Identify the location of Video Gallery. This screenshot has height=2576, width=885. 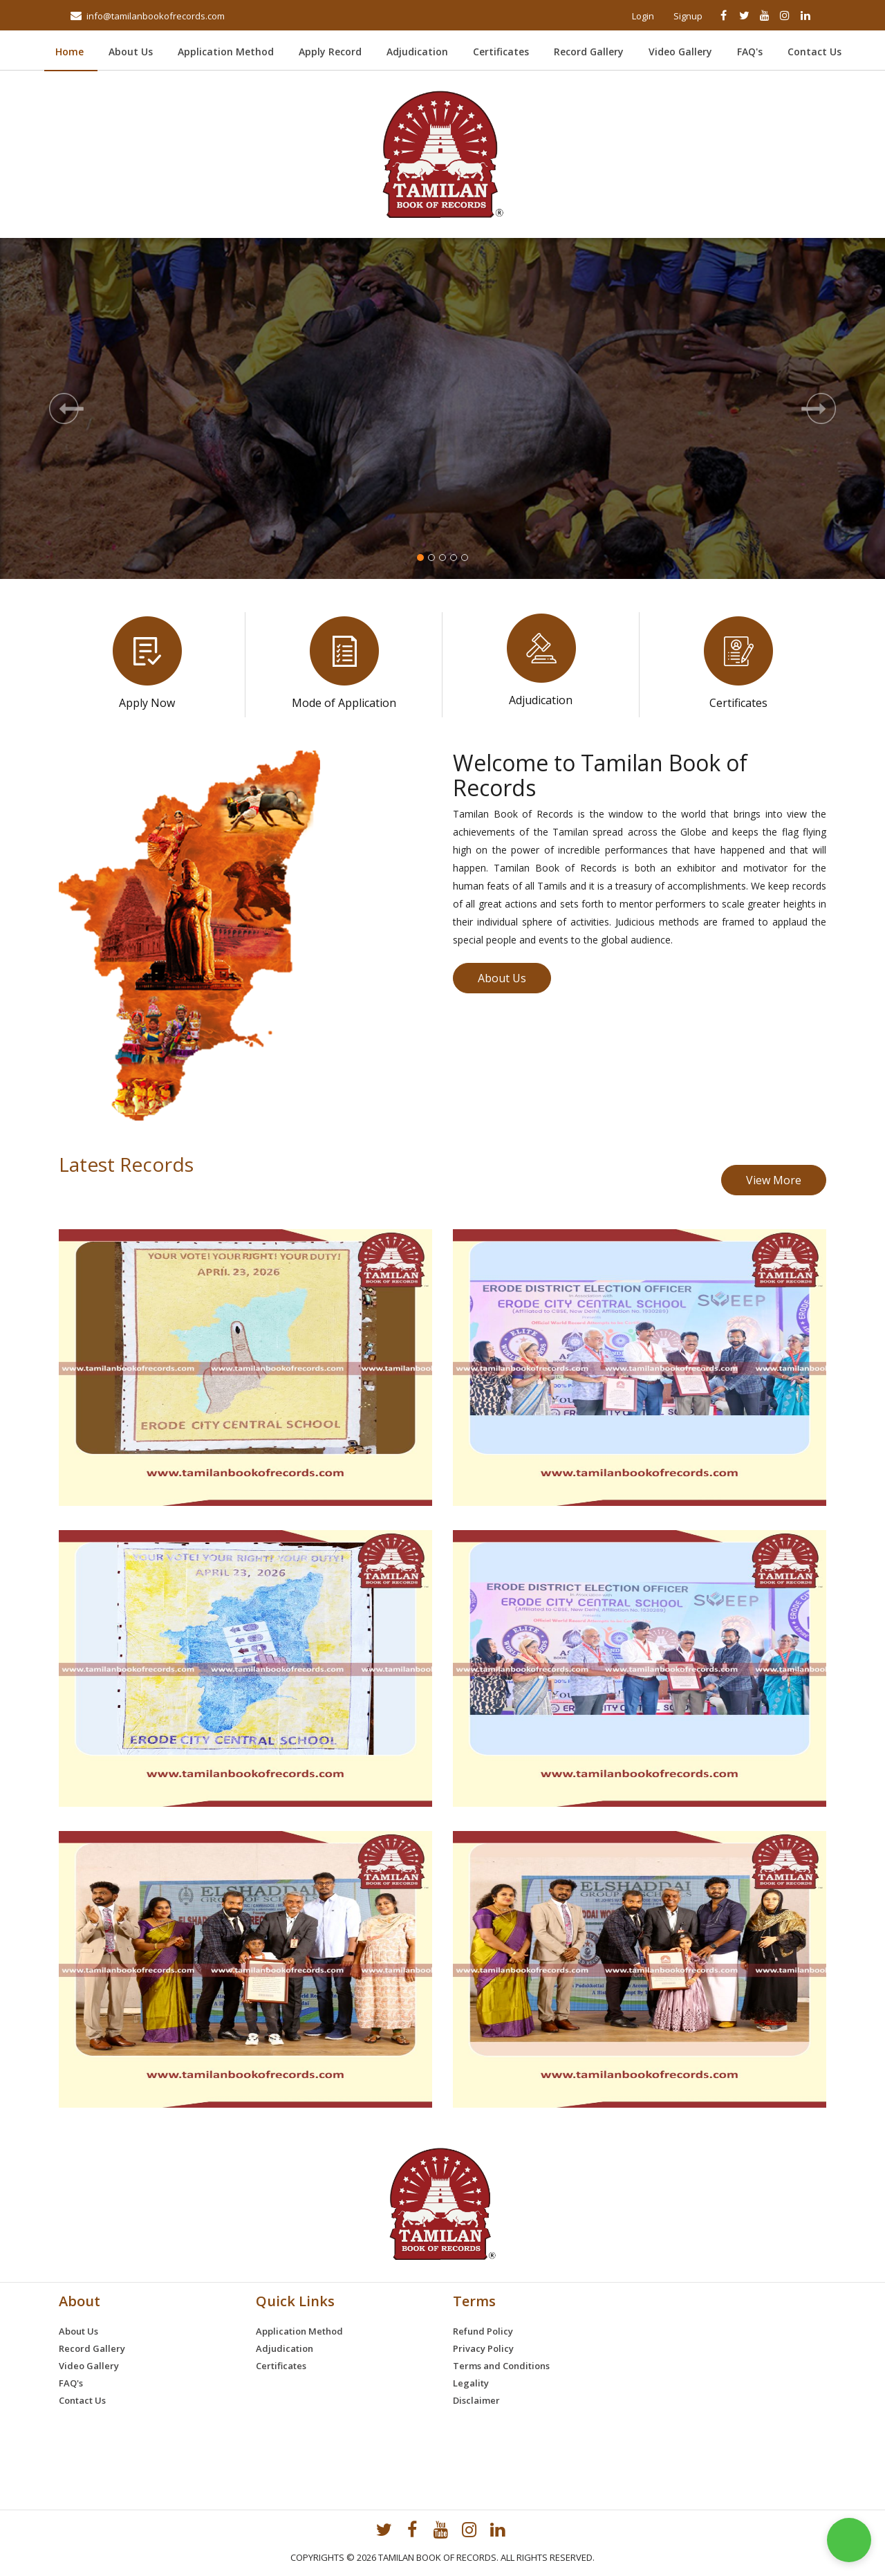
(680, 51).